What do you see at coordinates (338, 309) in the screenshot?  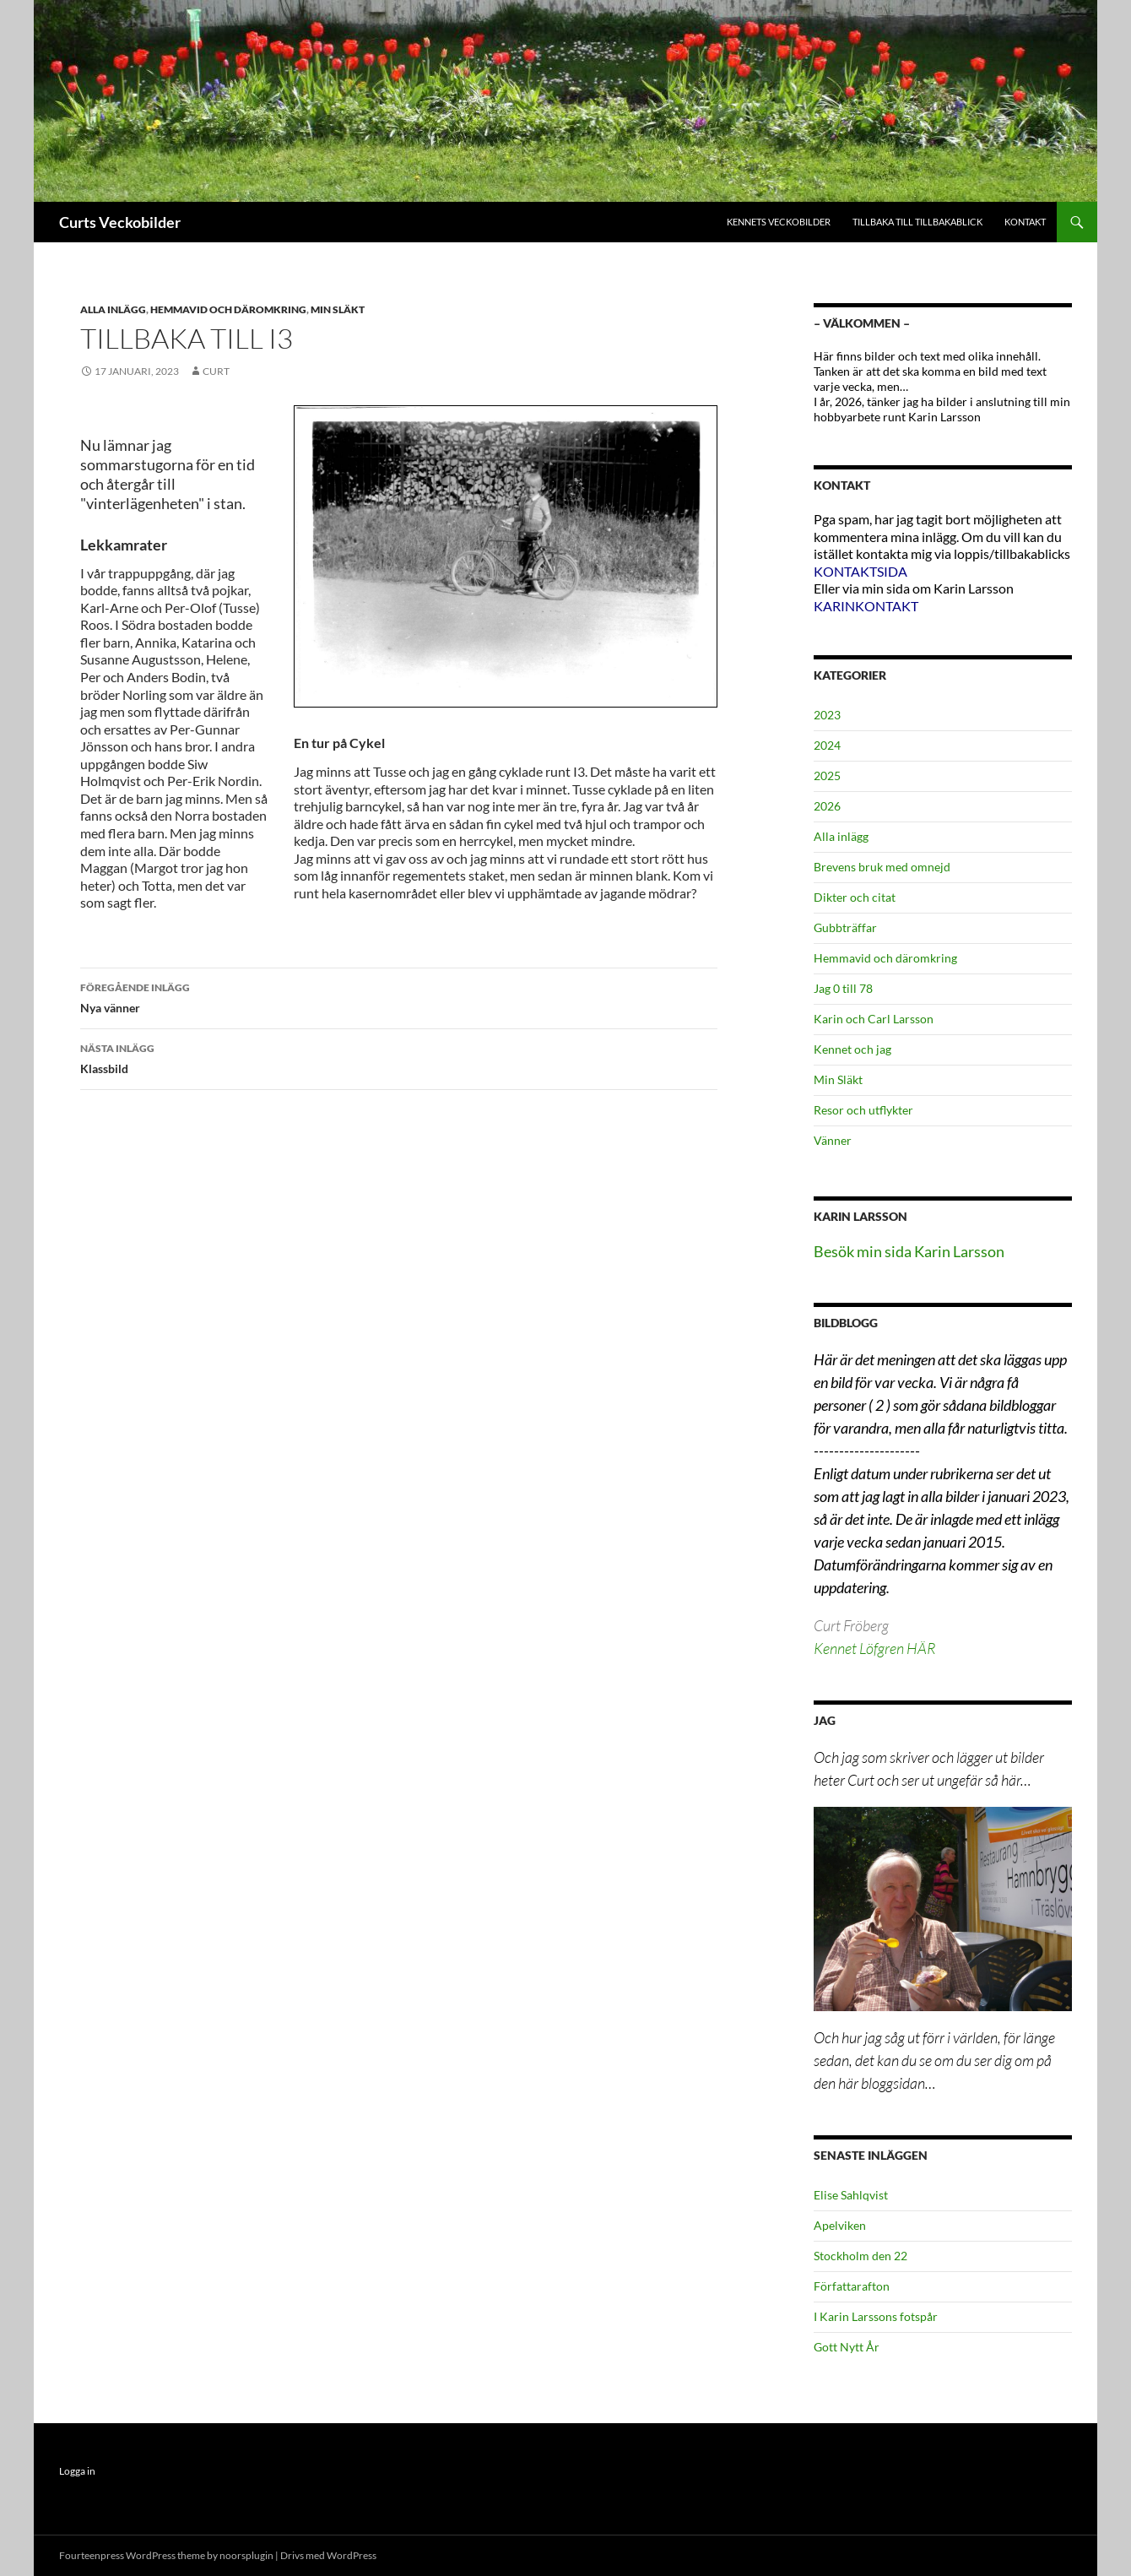 I see `Min Släkt` at bounding box center [338, 309].